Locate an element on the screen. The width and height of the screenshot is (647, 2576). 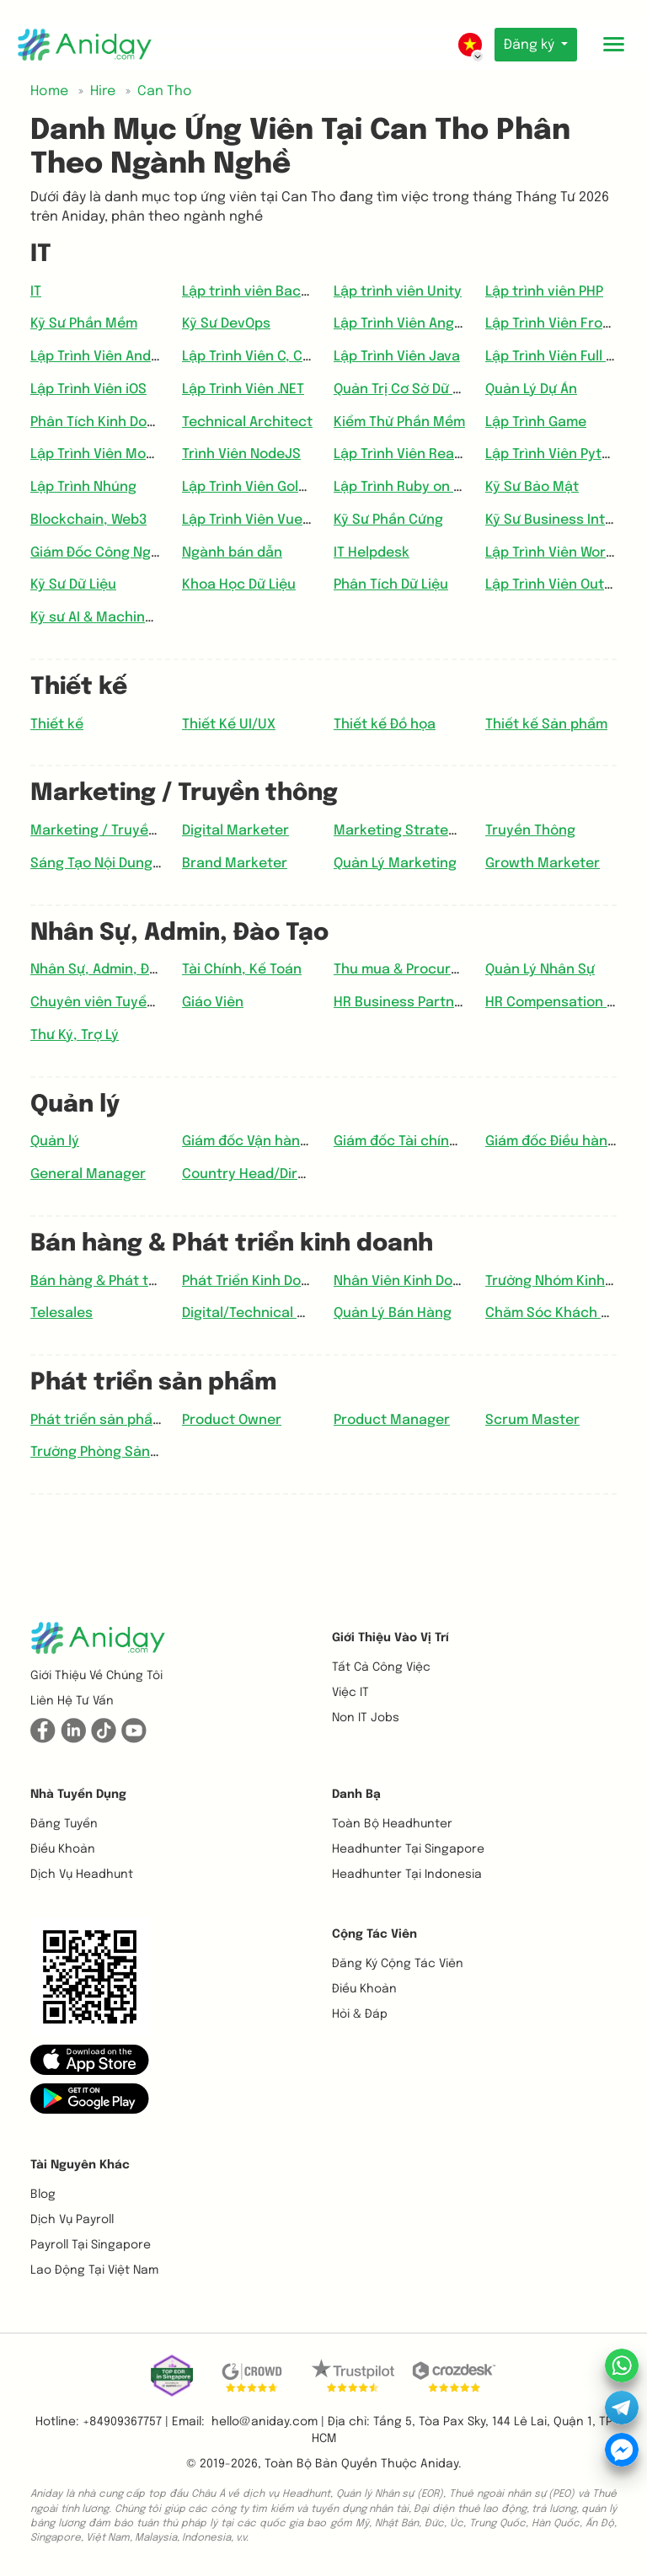
Quản Lý Marketing is located at coordinates (395, 863).